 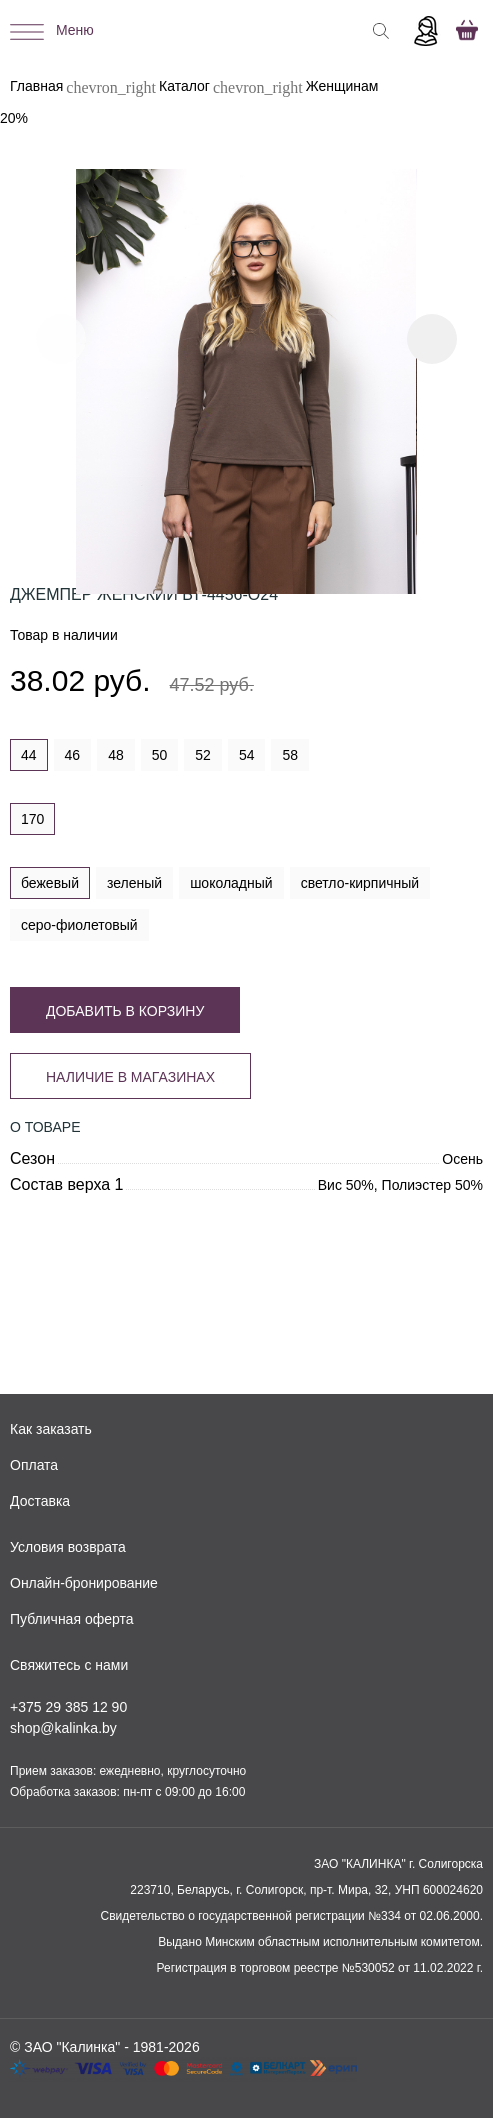 I want to click on Онлайн-бронирование, so click(x=84, y=1583).